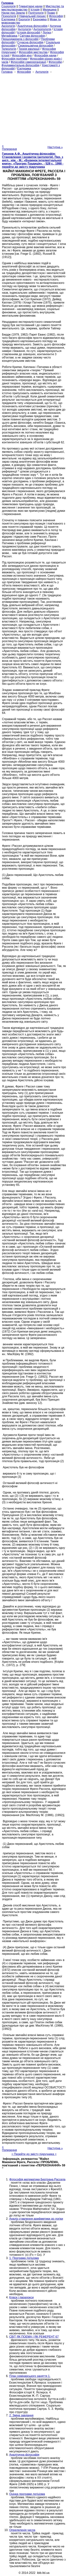 The image size is (68, 2576). Describe the element at coordinates (32, 16) in the screenshot. I see `Навчальний процес` at that location.